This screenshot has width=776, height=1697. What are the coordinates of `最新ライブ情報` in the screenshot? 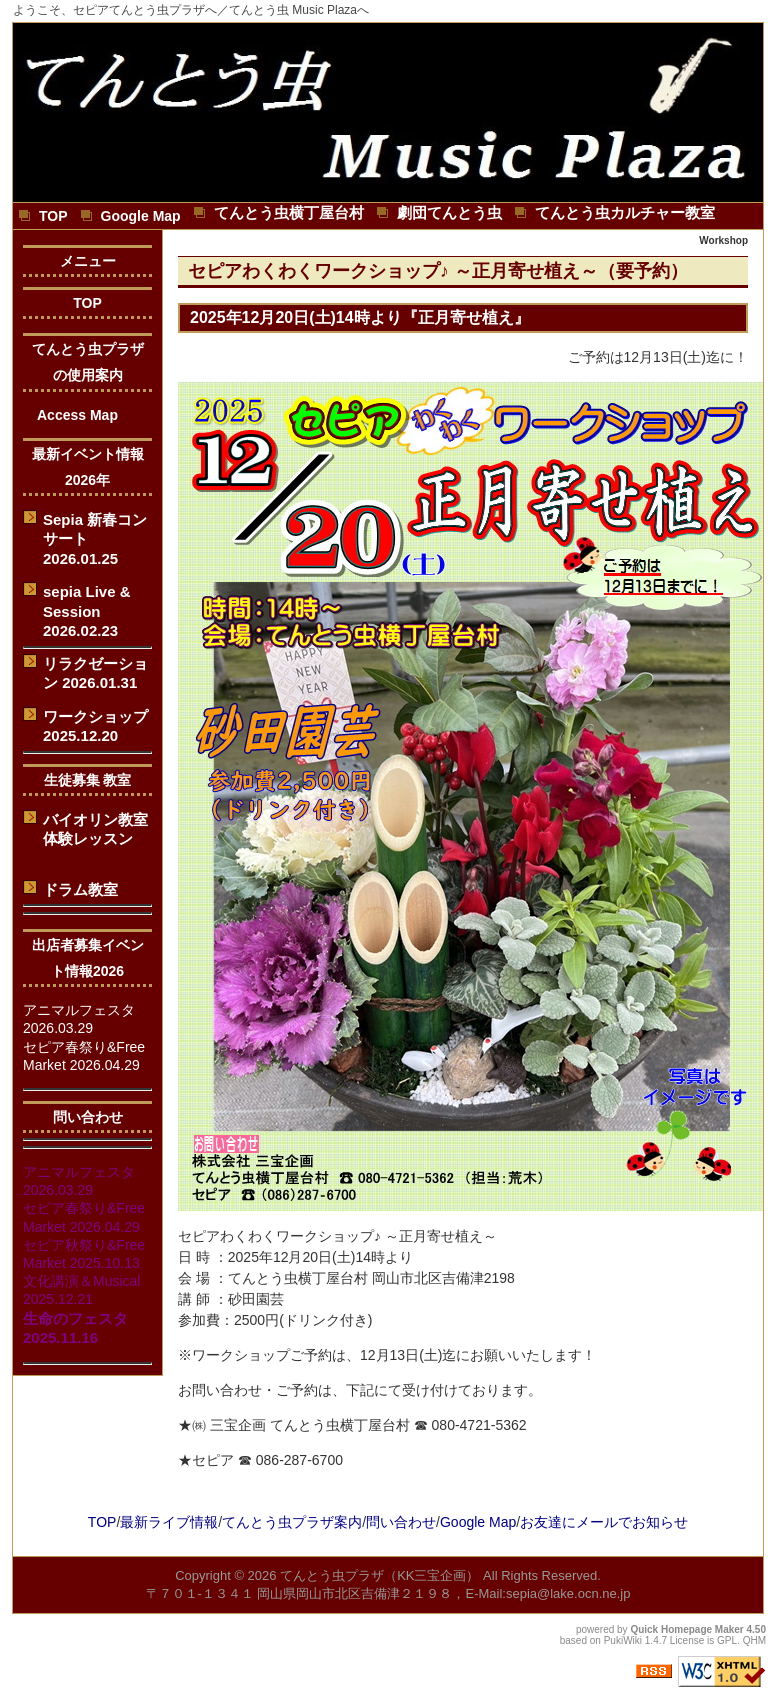 It's located at (169, 1522).